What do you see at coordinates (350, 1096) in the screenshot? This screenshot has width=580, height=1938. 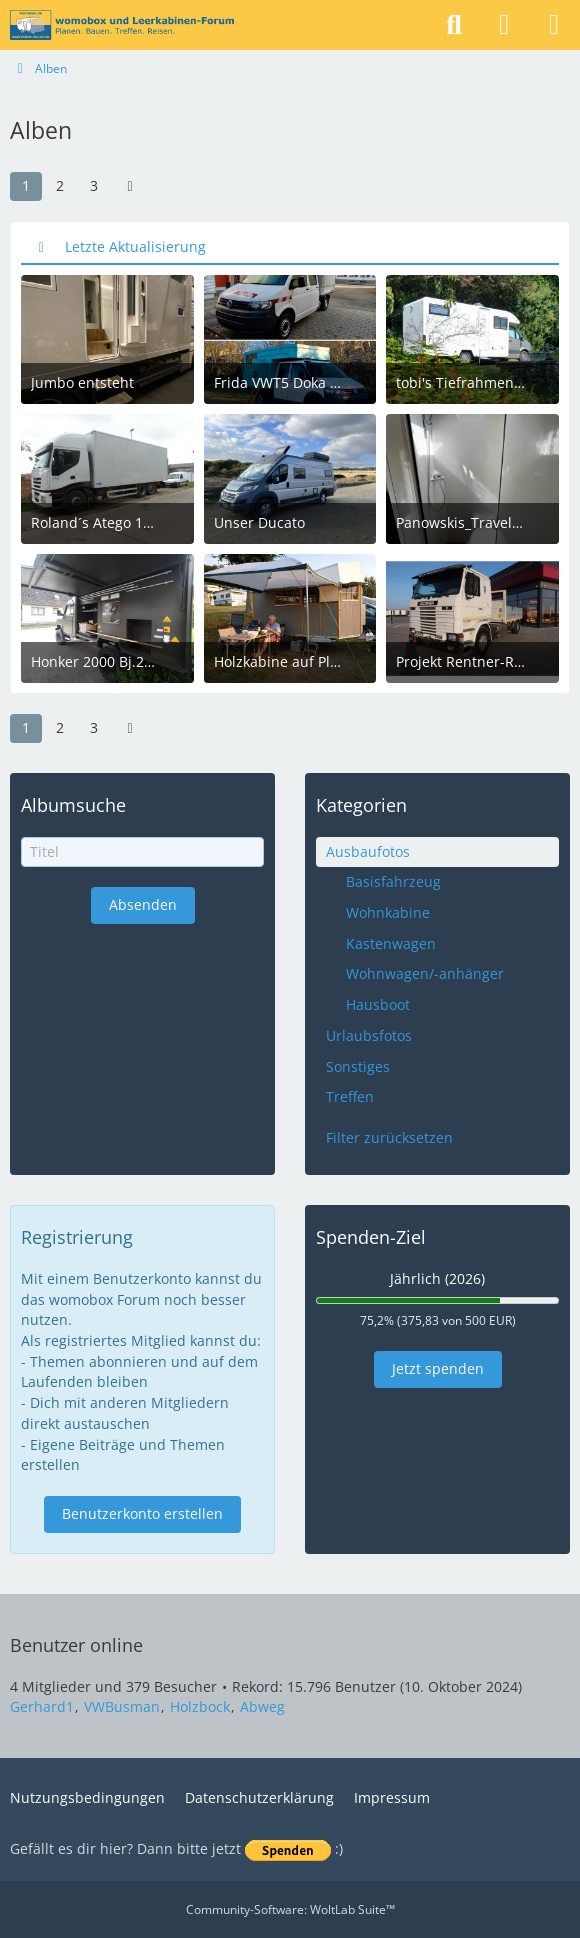 I see `Treffen` at bounding box center [350, 1096].